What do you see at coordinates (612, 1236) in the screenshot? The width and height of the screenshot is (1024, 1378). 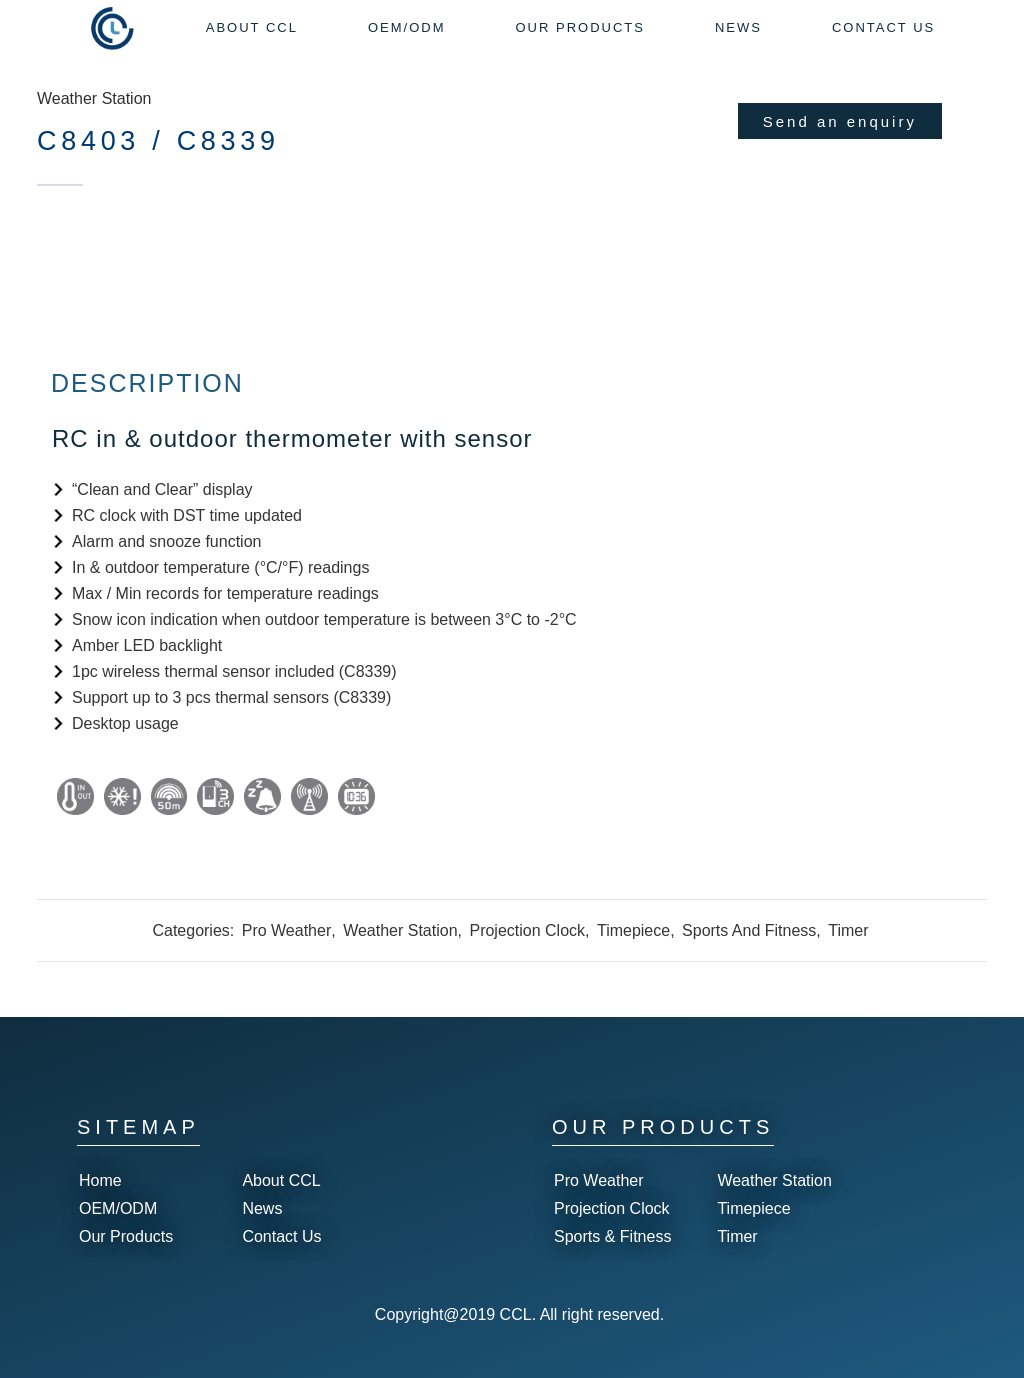 I see `Sports & Fitness` at bounding box center [612, 1236].